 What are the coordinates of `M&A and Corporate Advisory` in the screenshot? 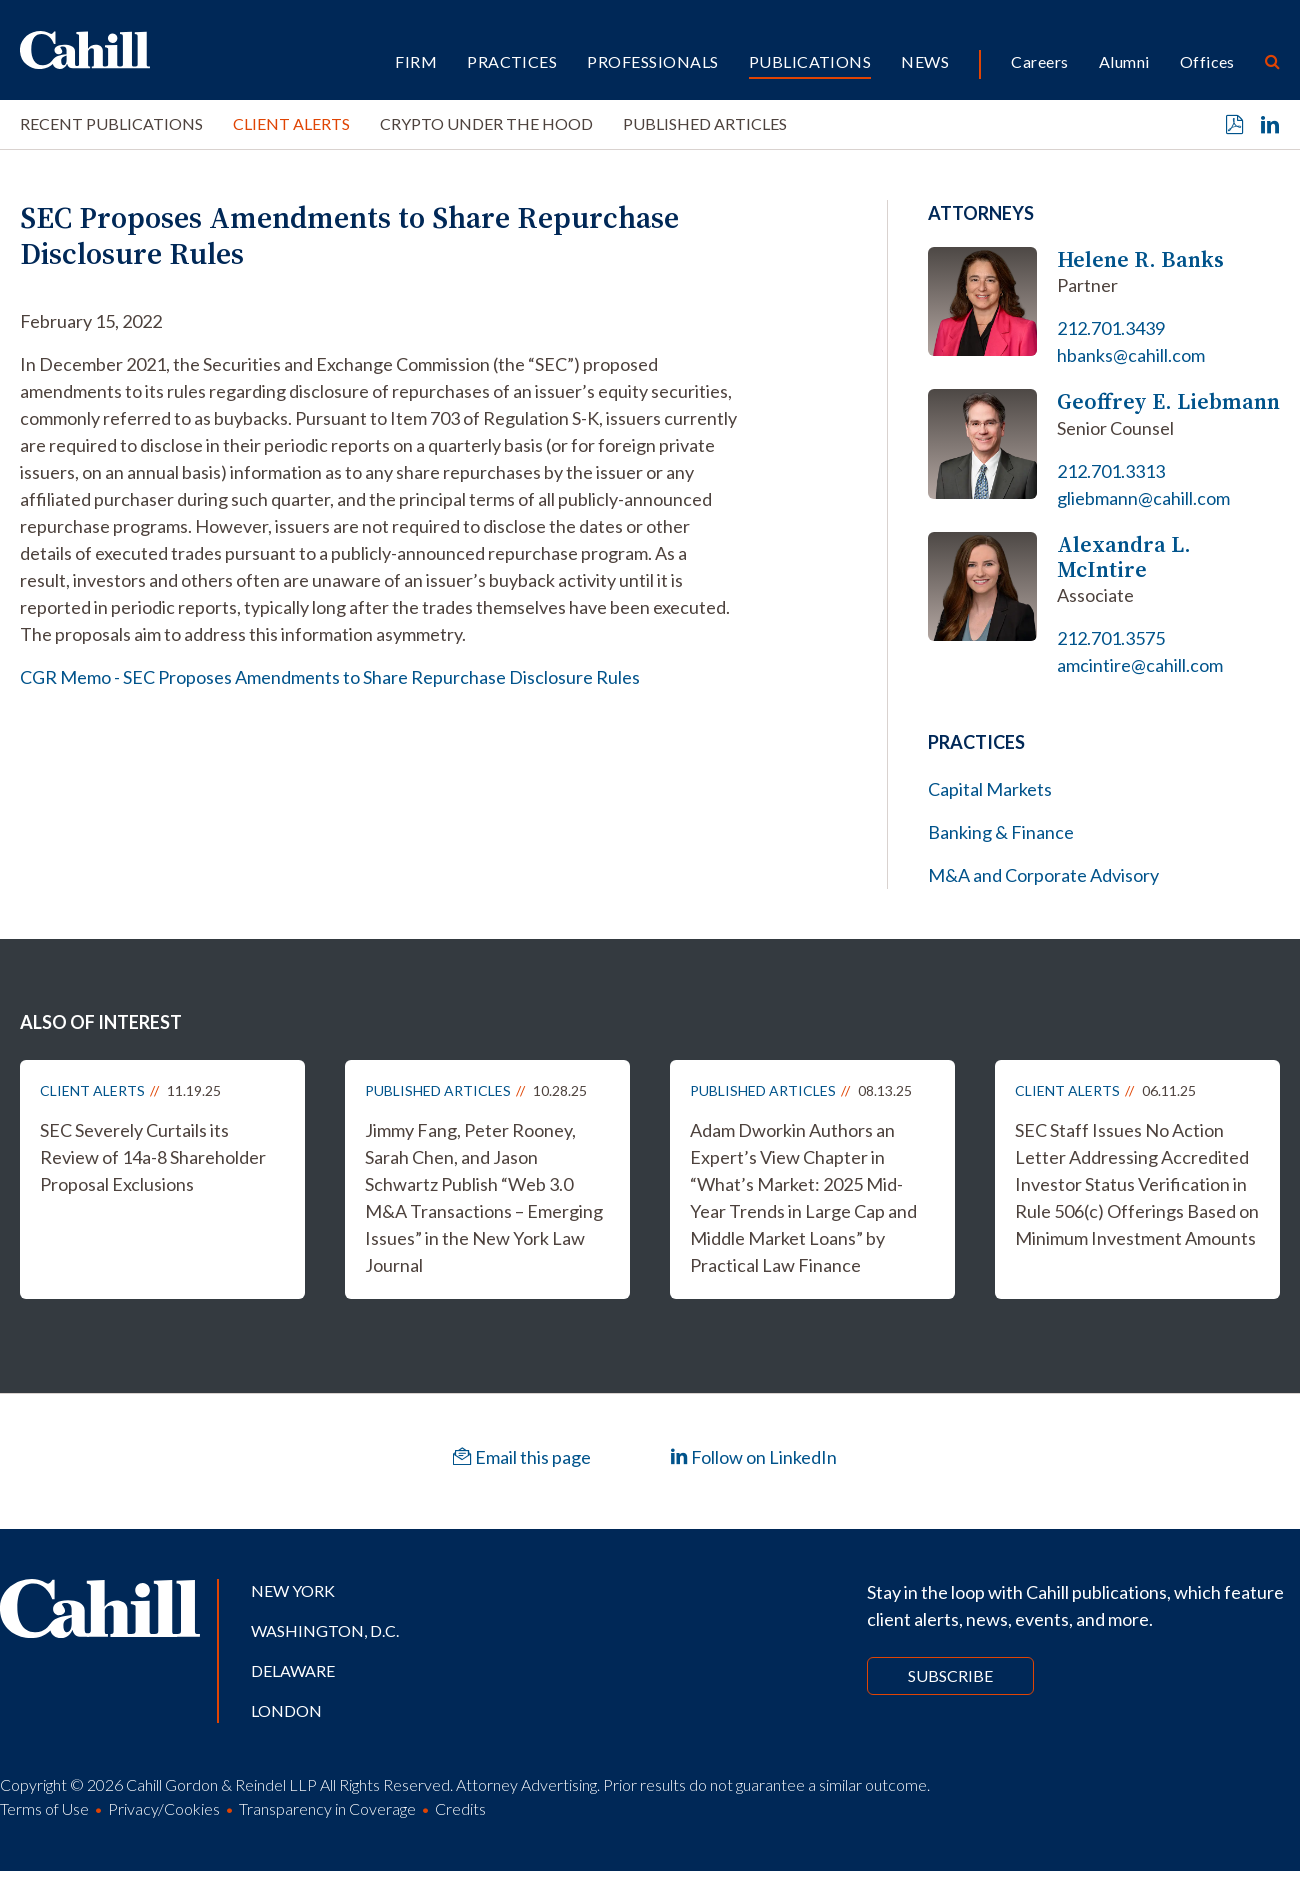 It's located at (1043, 875).